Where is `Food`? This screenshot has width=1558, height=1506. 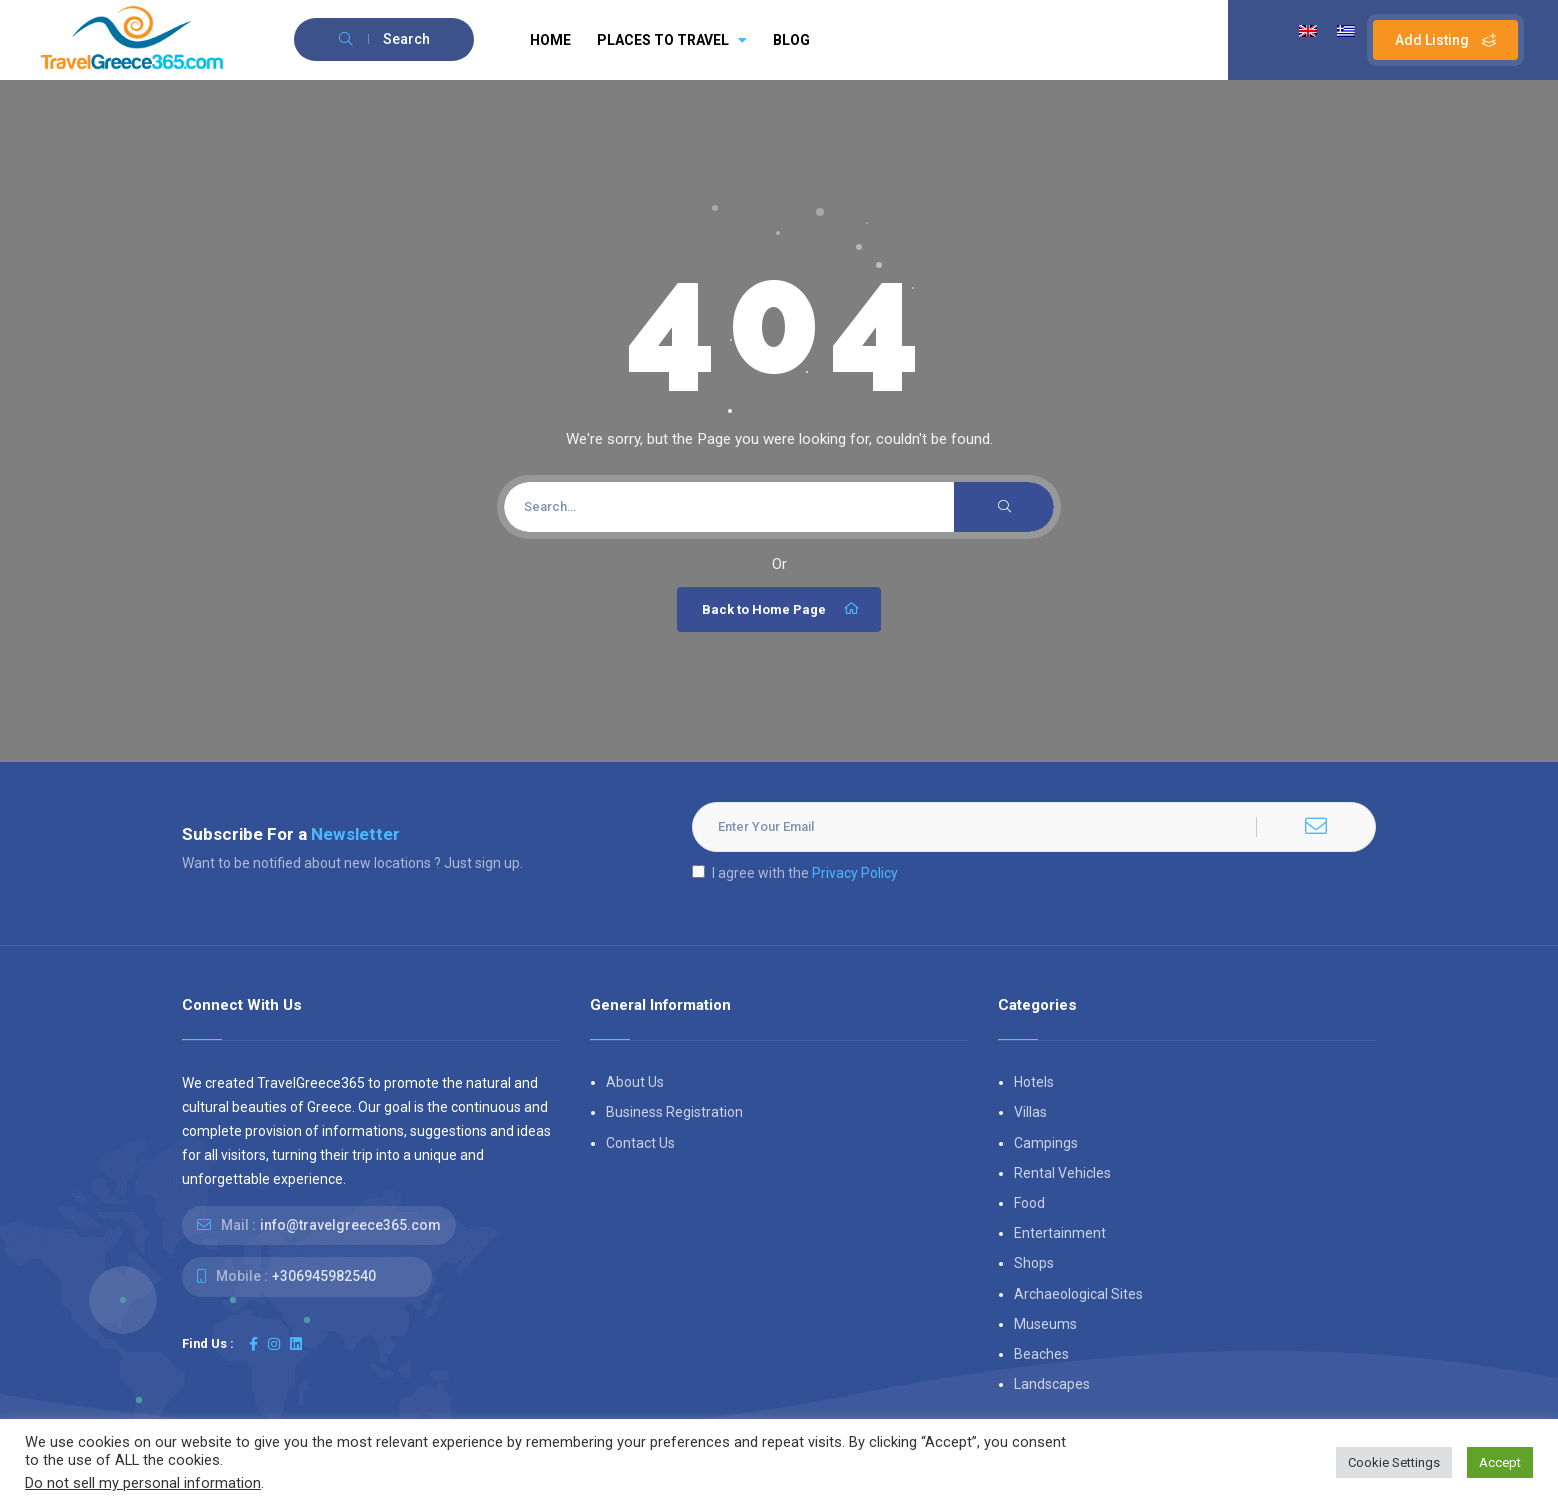
Food is located at coordinates (1029, 1203).